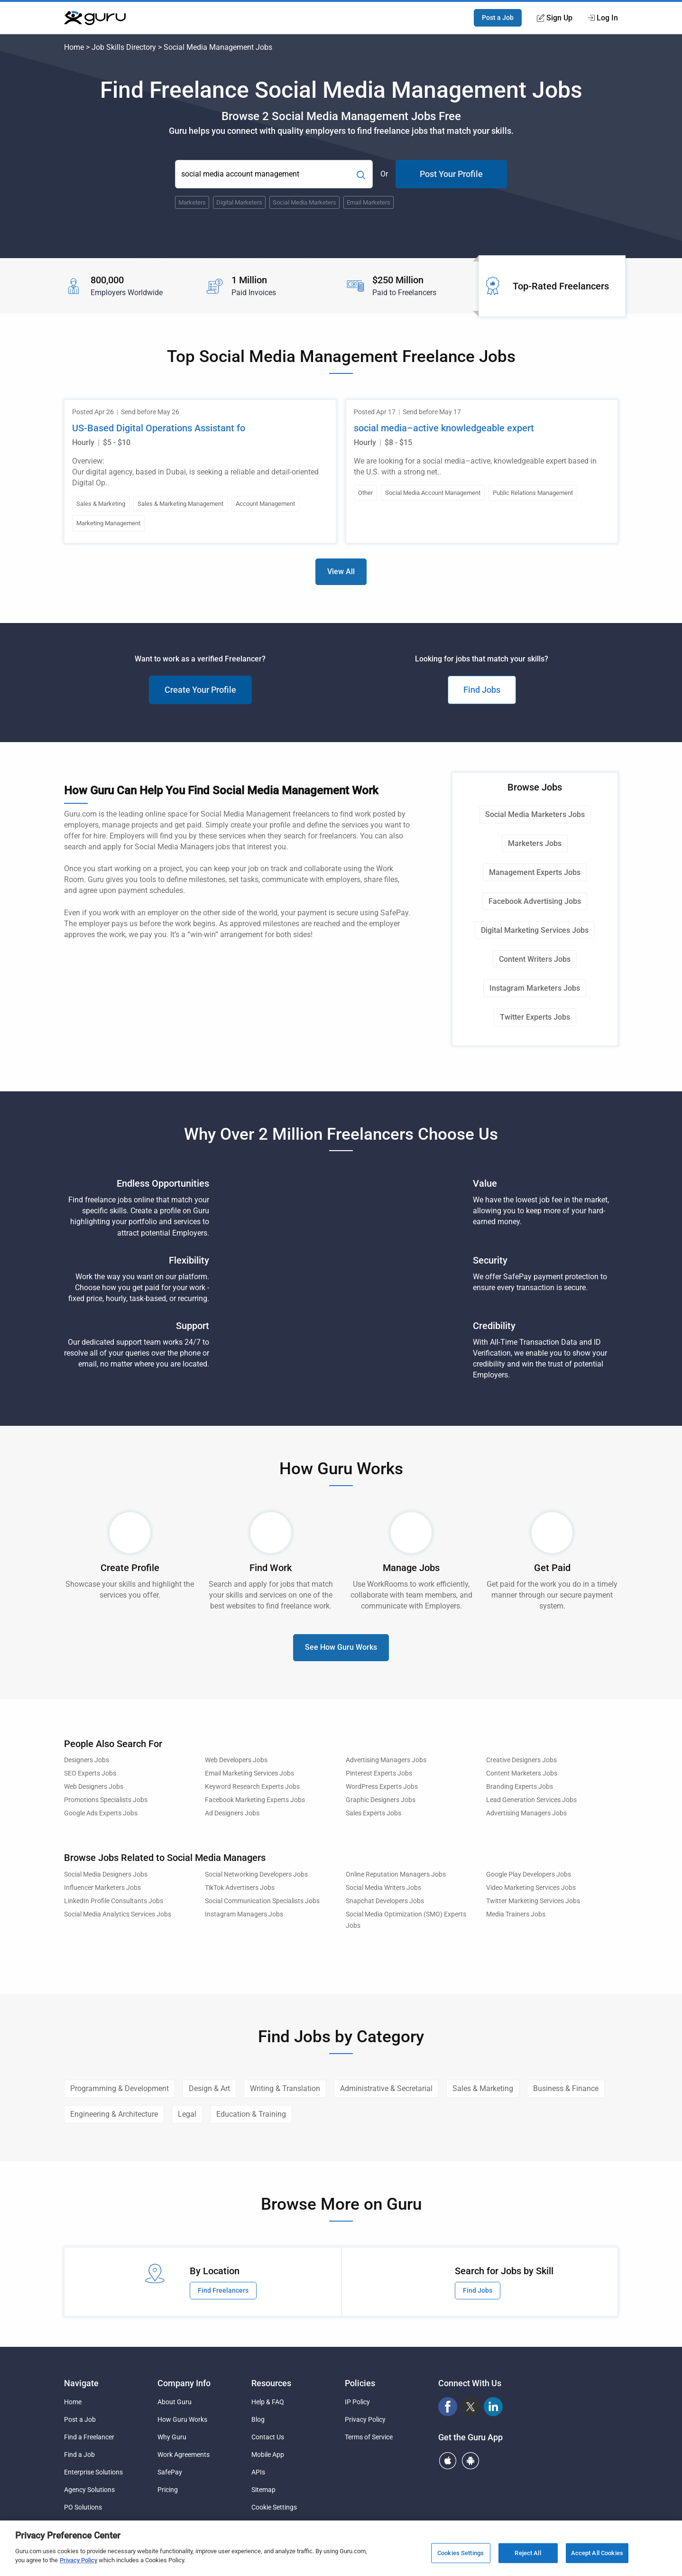  What do you see at coordinates (360, 2383) in the screenshot?
I see `Policies` at bounding box center [360, 2383].